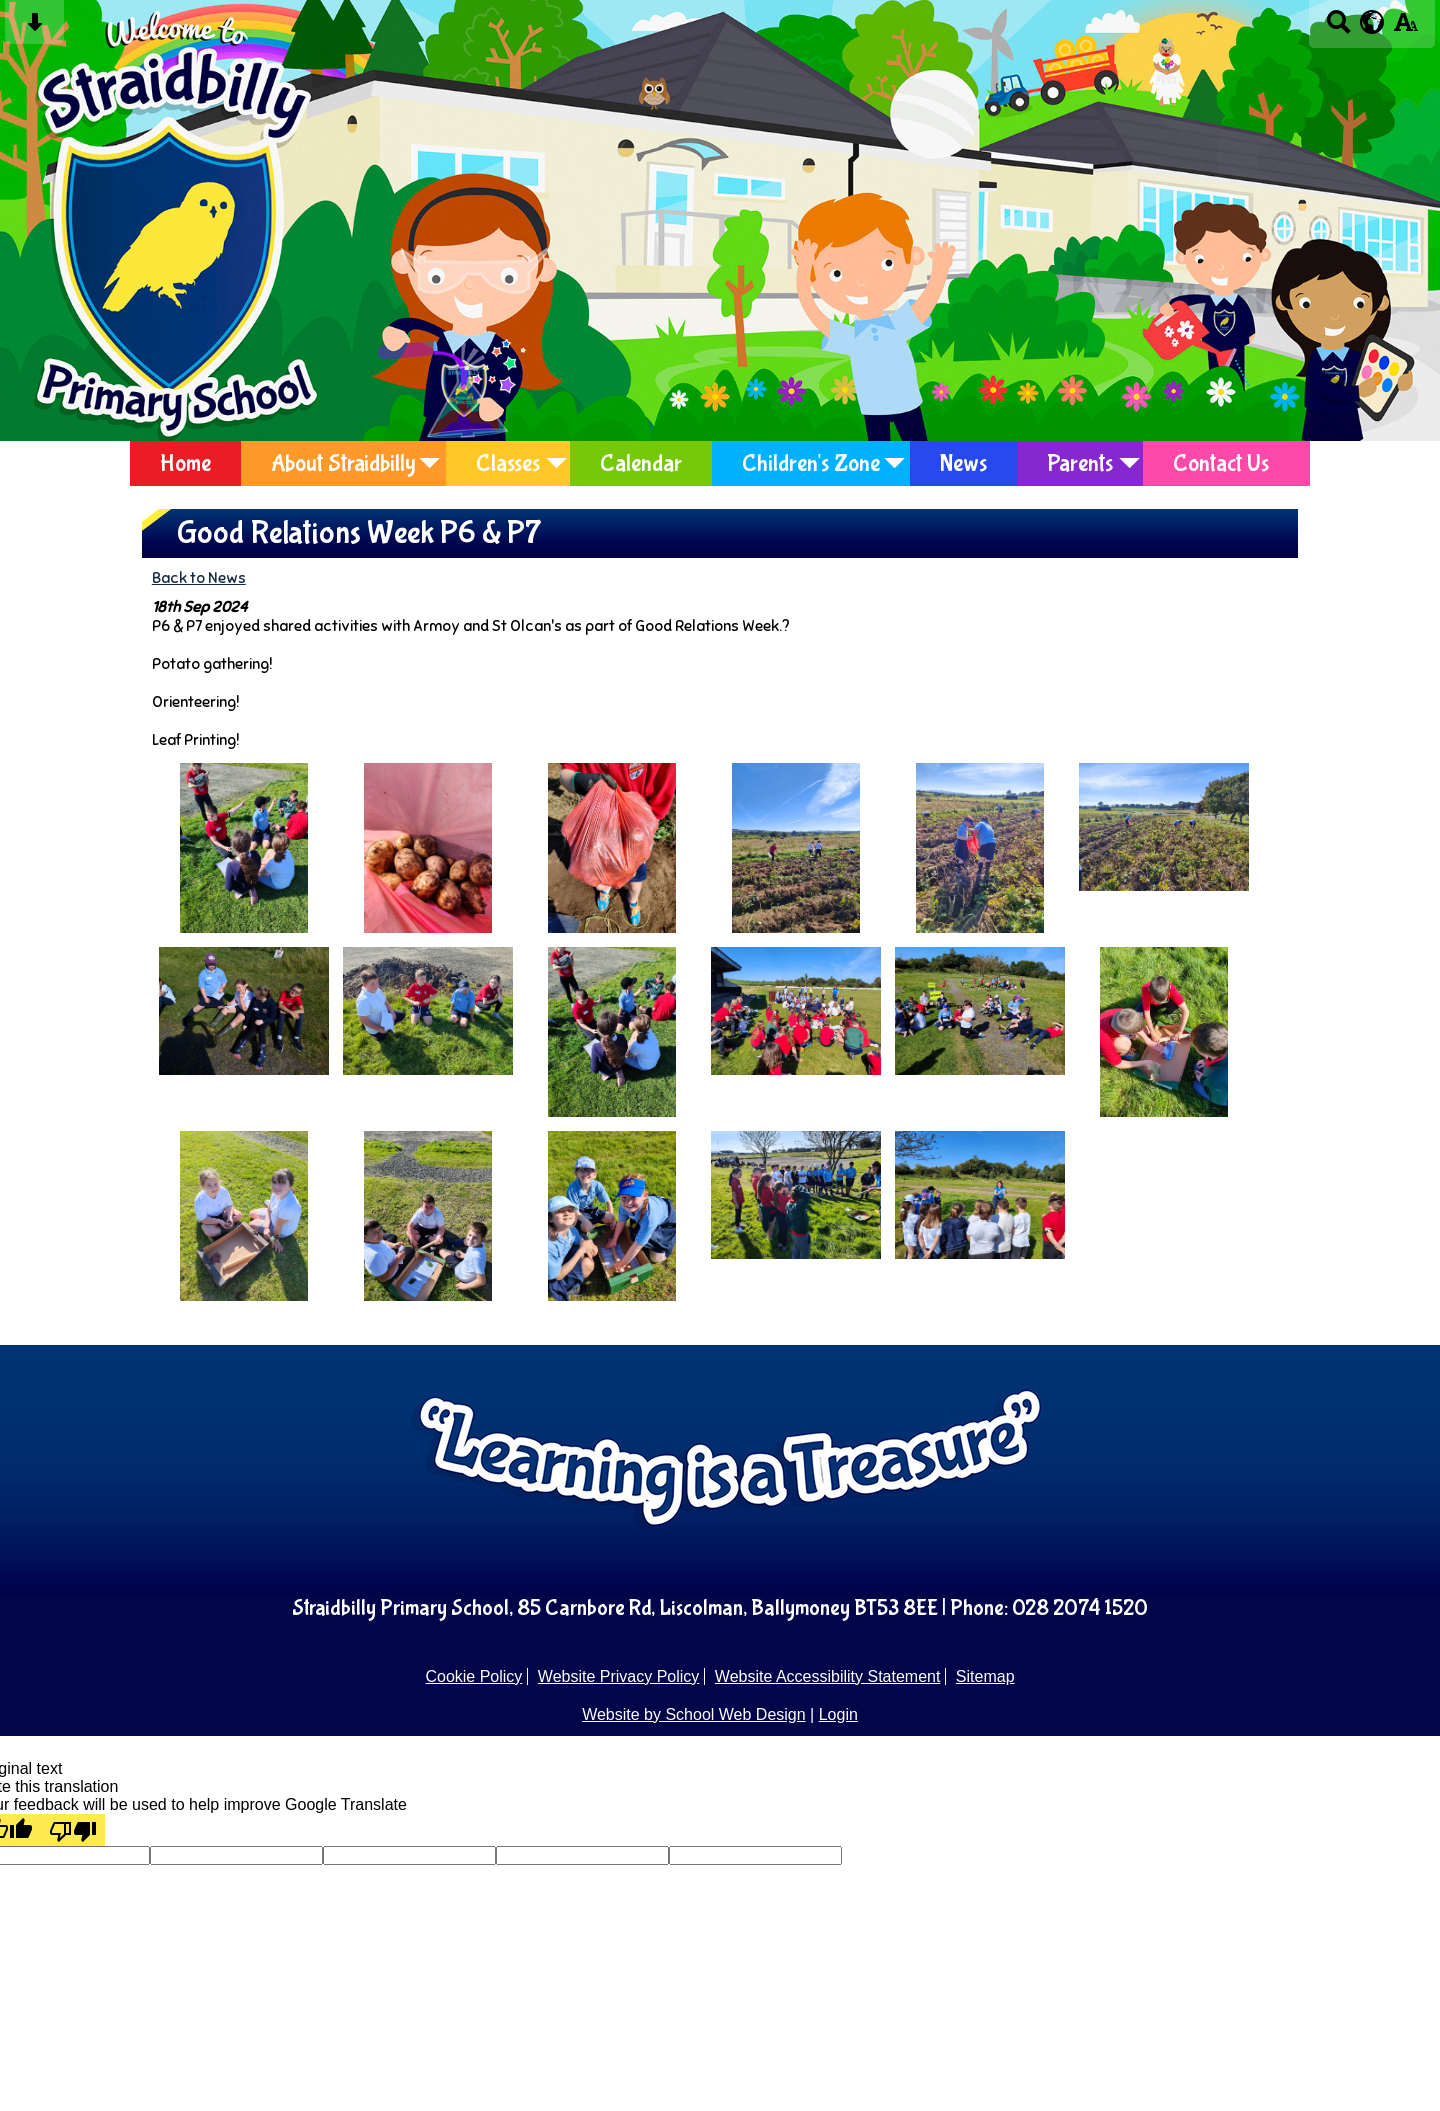  What do you see at coordinates (34, 28) in the screenshot?
I see `[Skip content button]` at bounding box center [34, 28].